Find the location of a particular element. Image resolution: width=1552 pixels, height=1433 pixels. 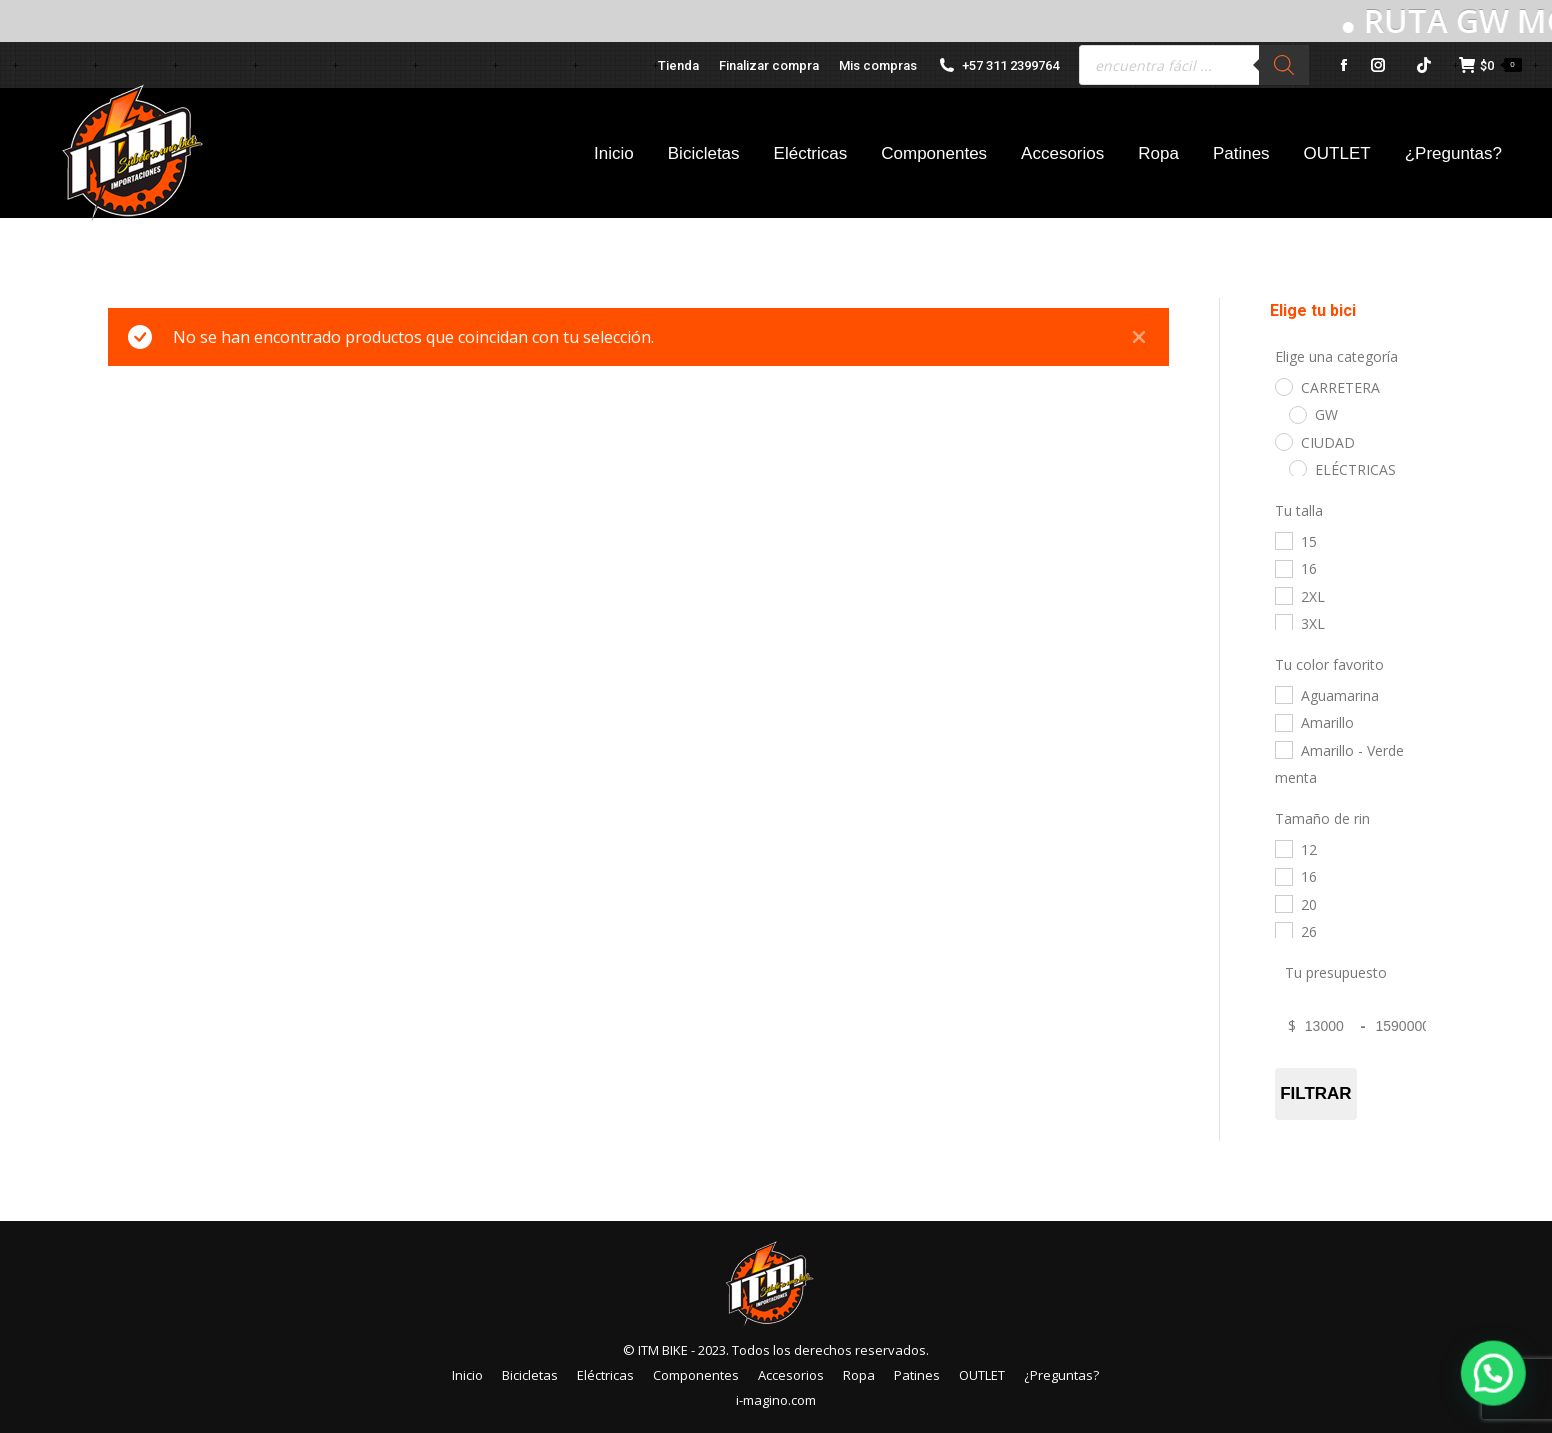

[GW] is located at coordinates (1297, 414).